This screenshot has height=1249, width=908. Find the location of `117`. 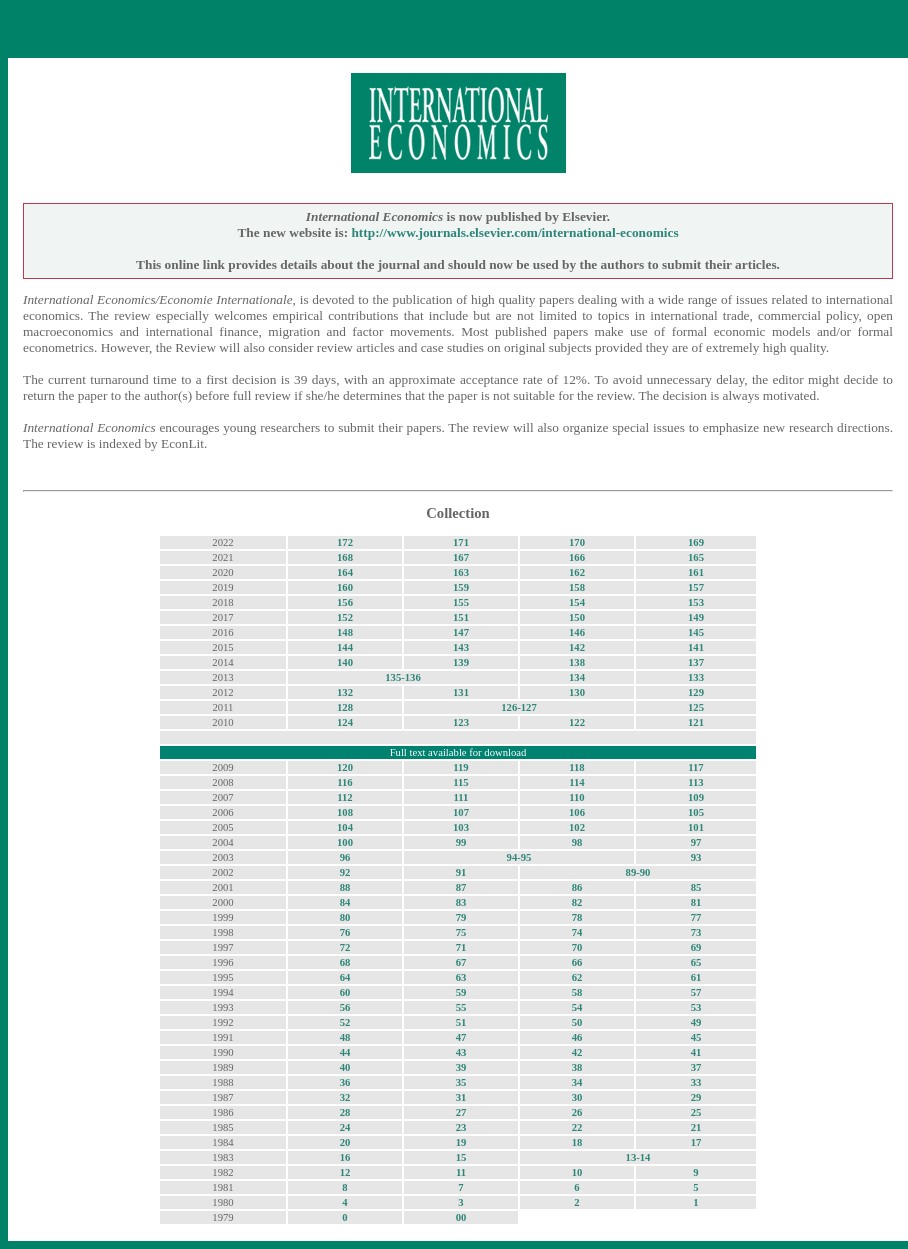

117 is located at coordinates (695, 767).